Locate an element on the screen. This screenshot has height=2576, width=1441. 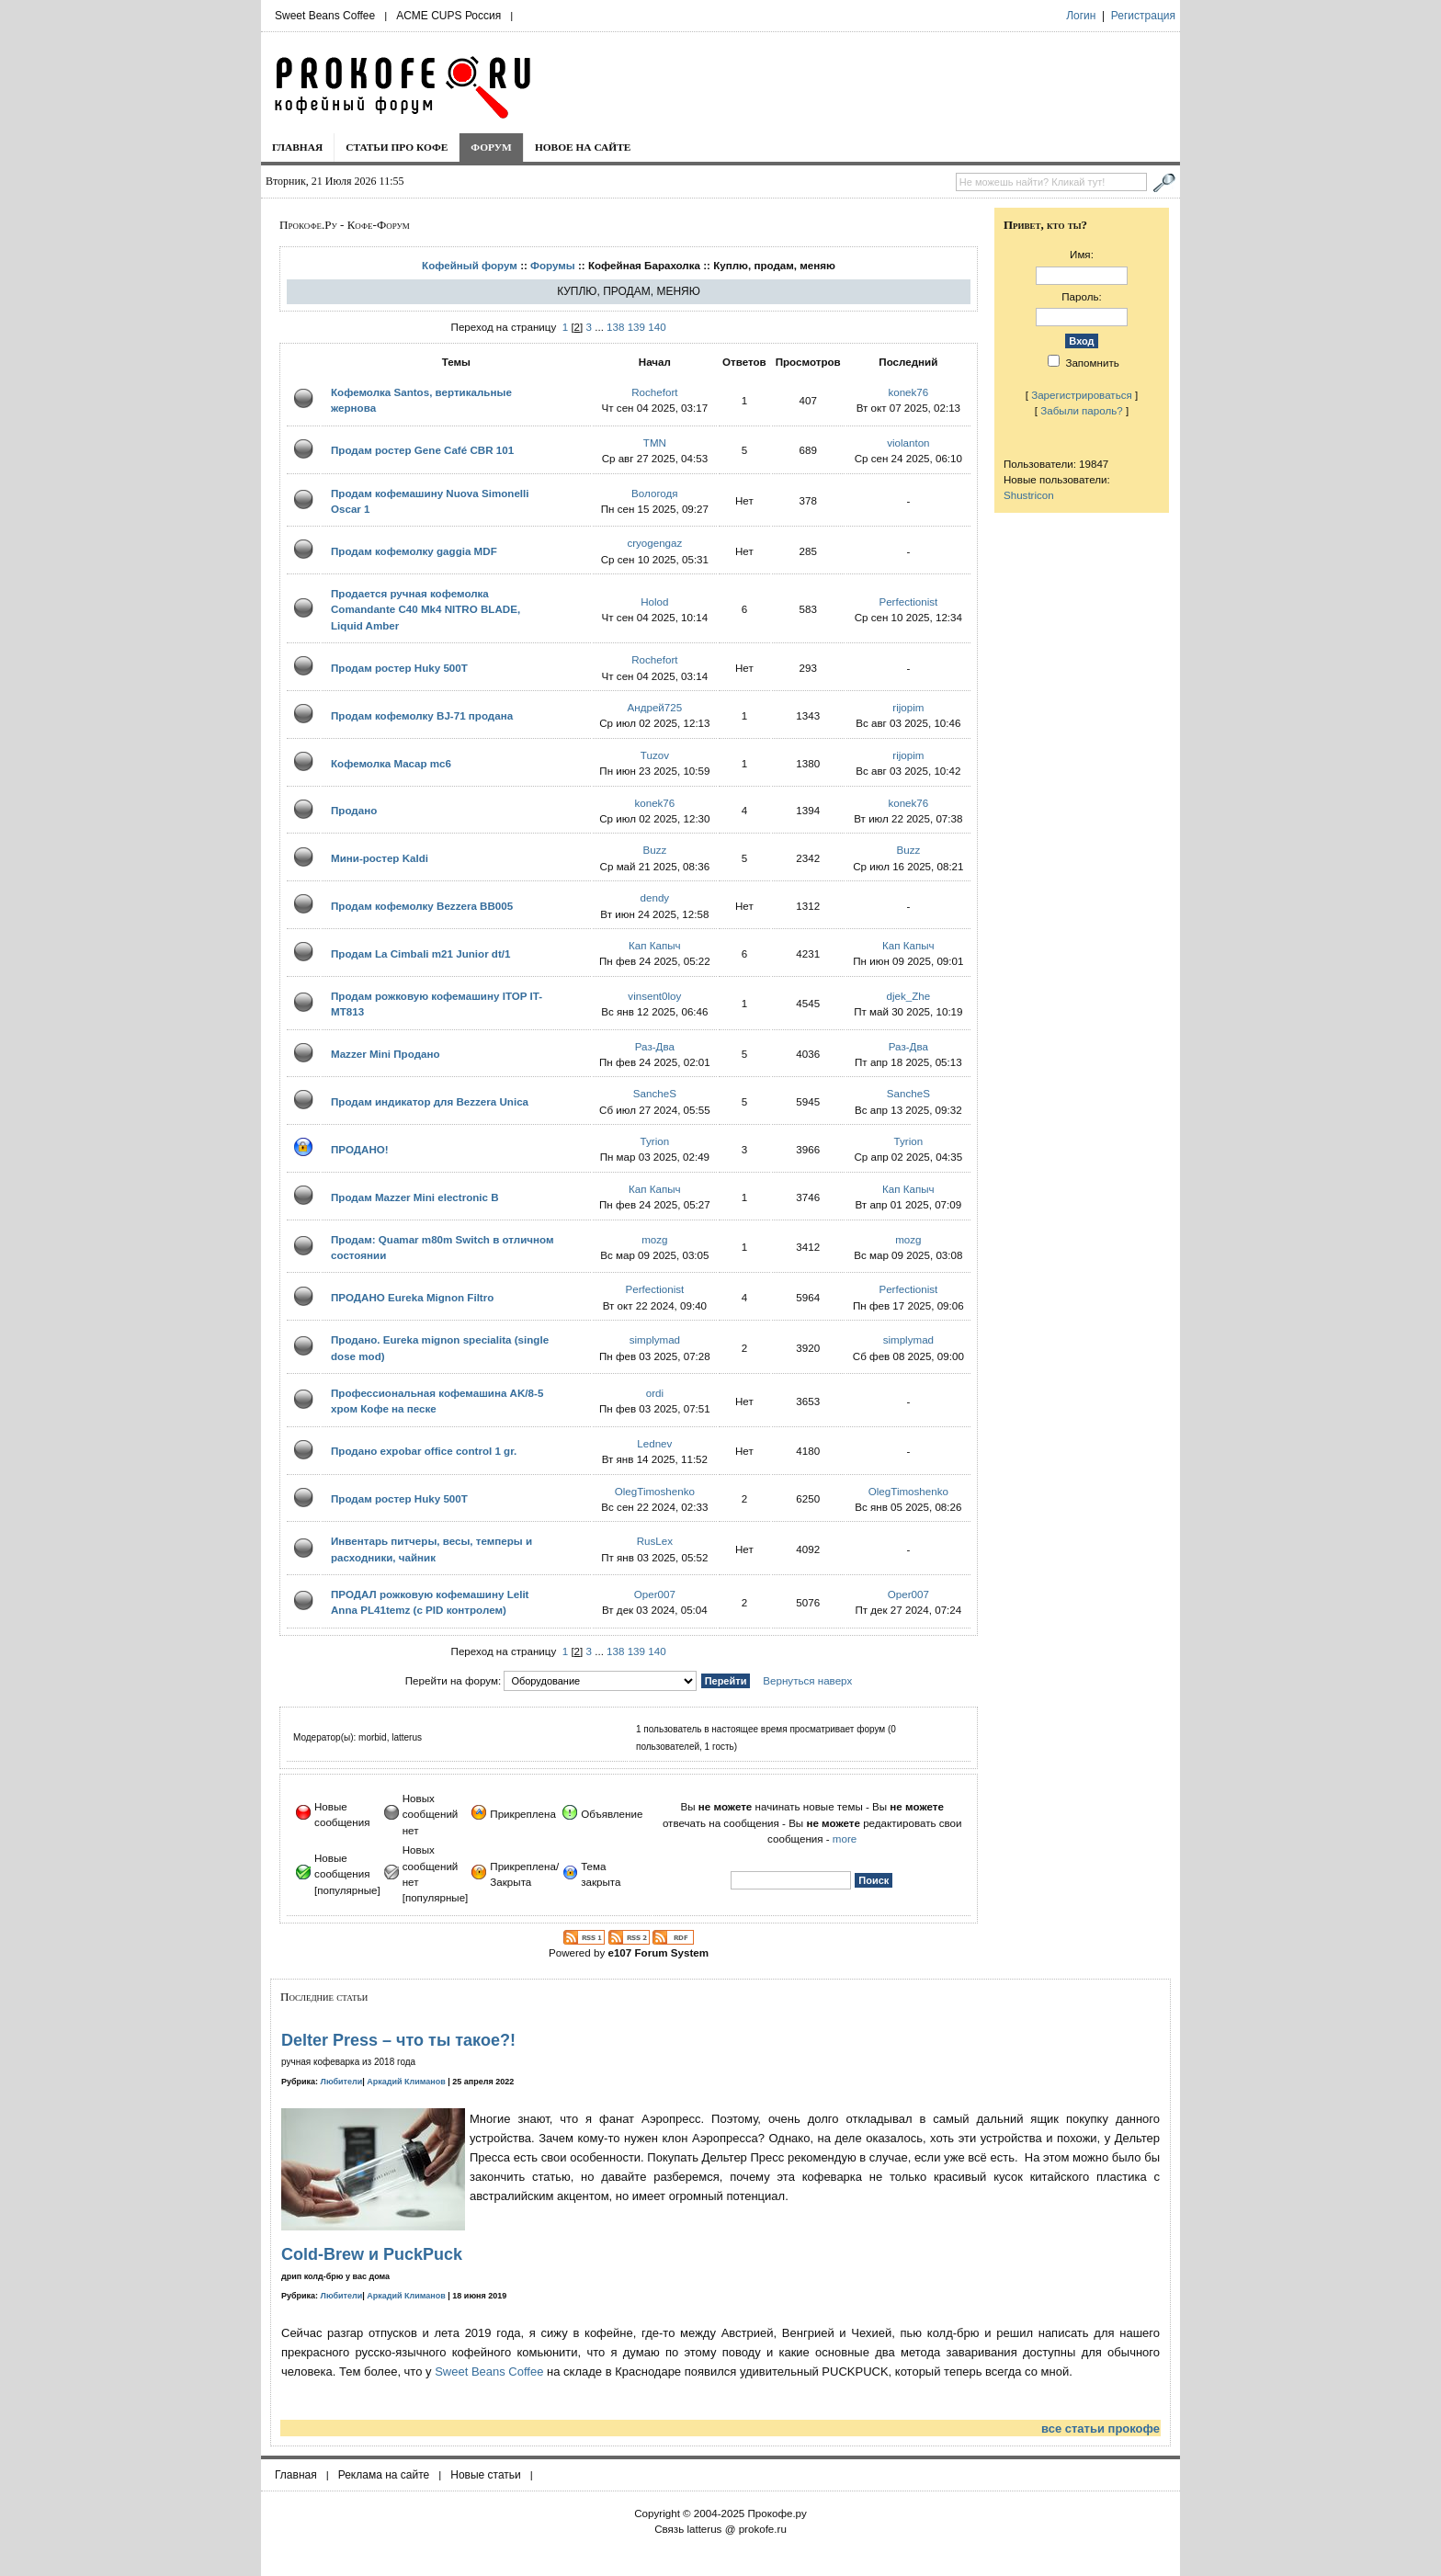
Buzz is located at coordinates (654, 850).